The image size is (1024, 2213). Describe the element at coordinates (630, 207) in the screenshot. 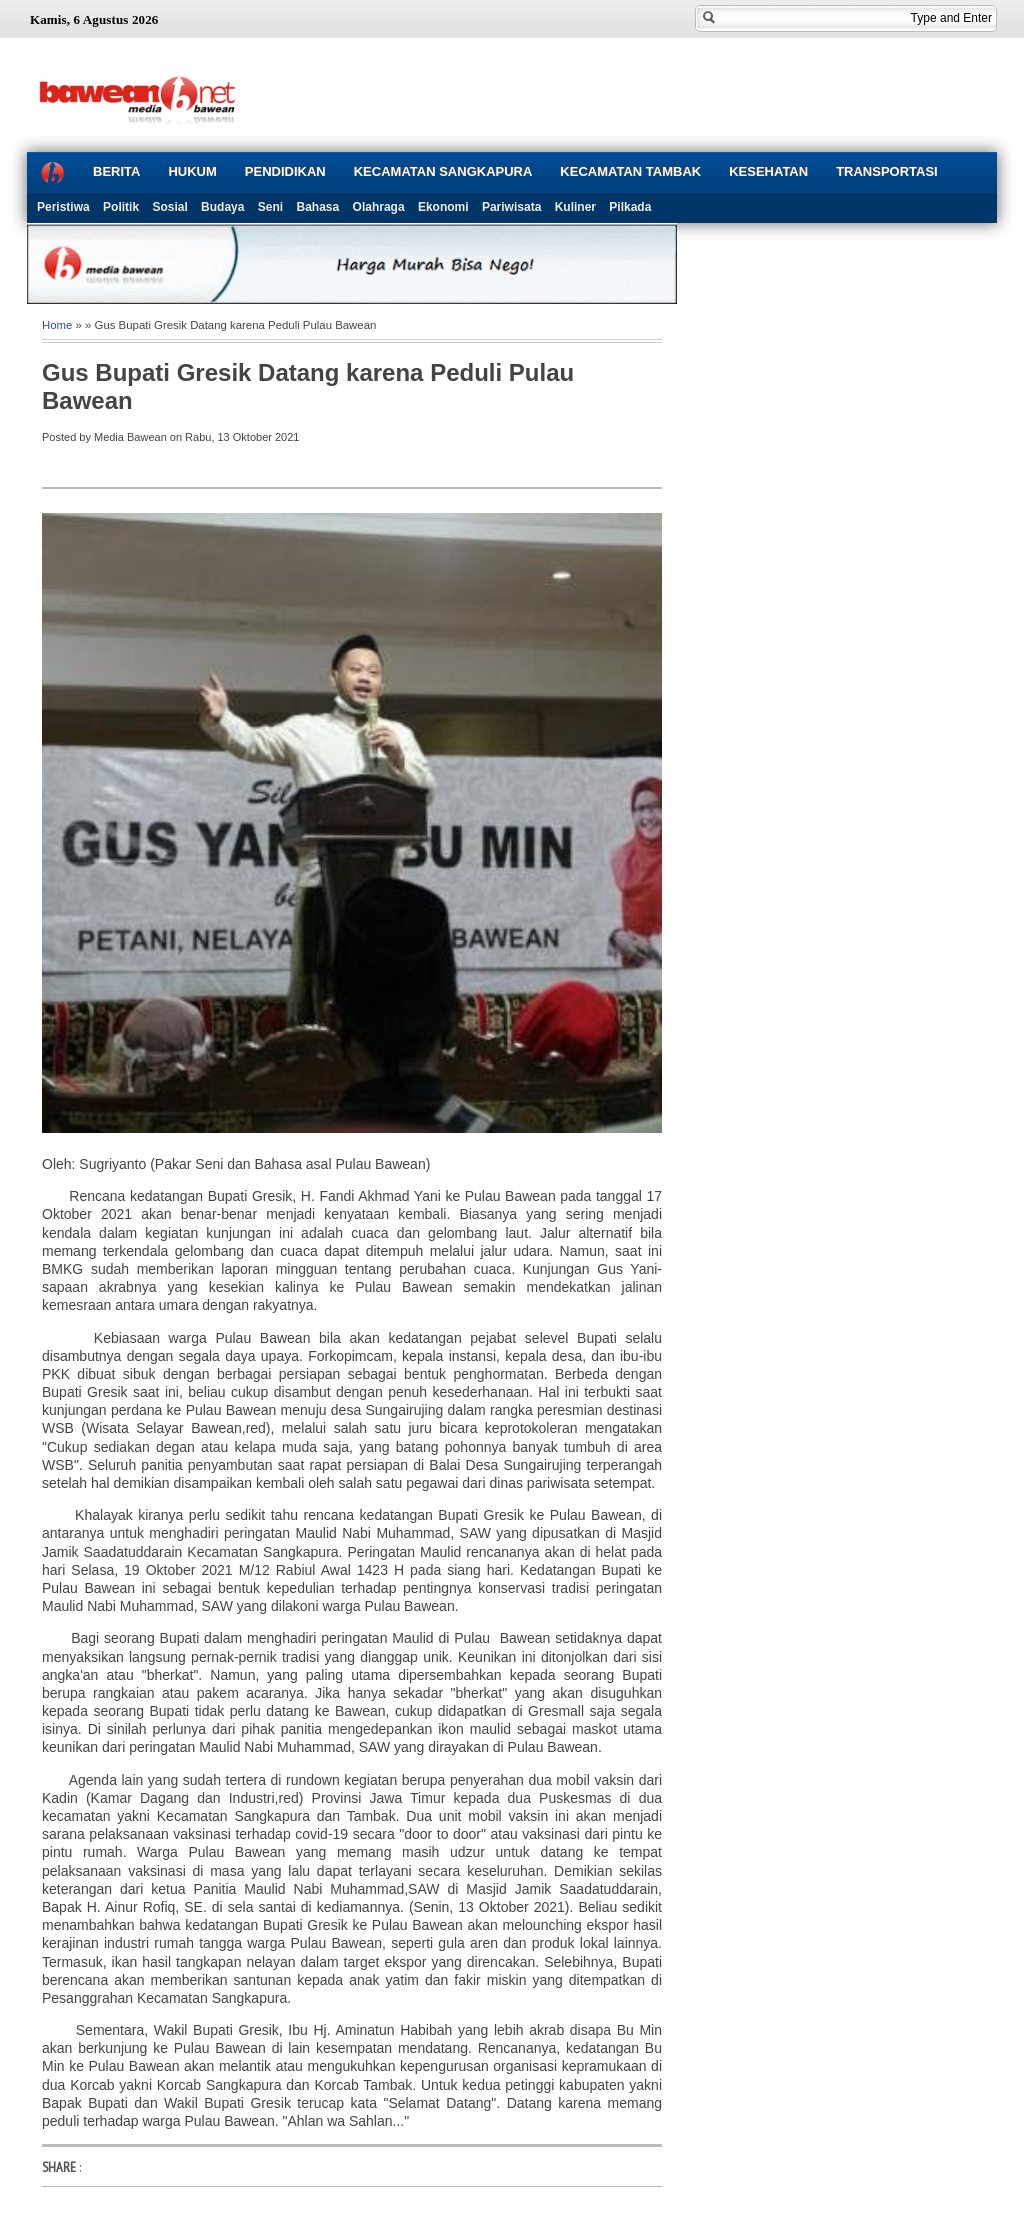

I see `Pilkada` at that location.